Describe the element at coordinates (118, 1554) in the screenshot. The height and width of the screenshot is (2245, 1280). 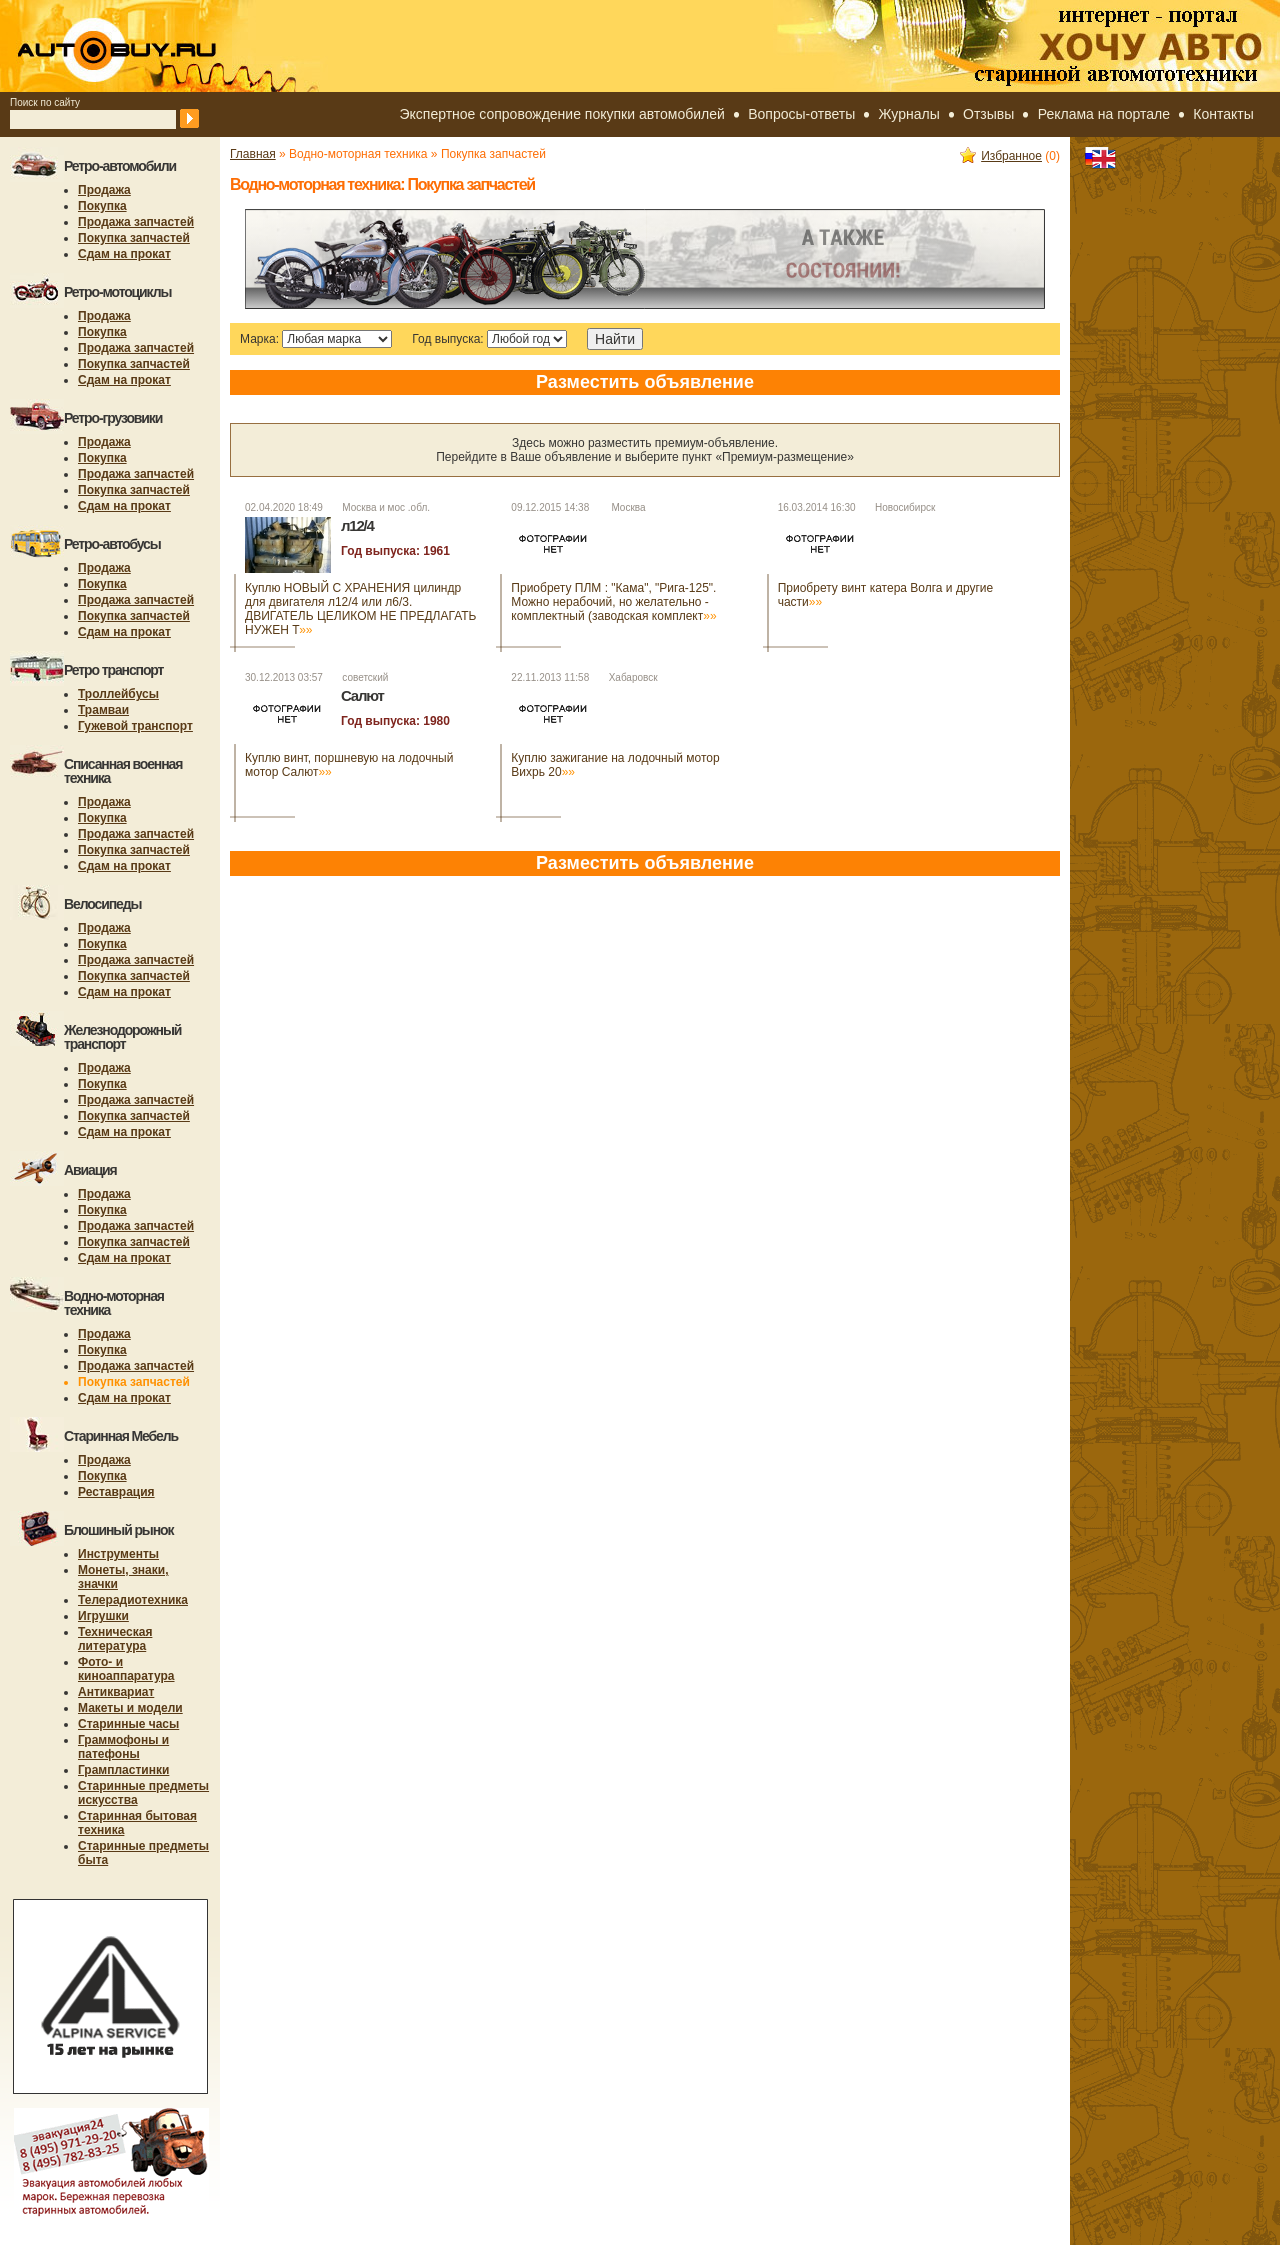
I see `Инструменты` at that location.